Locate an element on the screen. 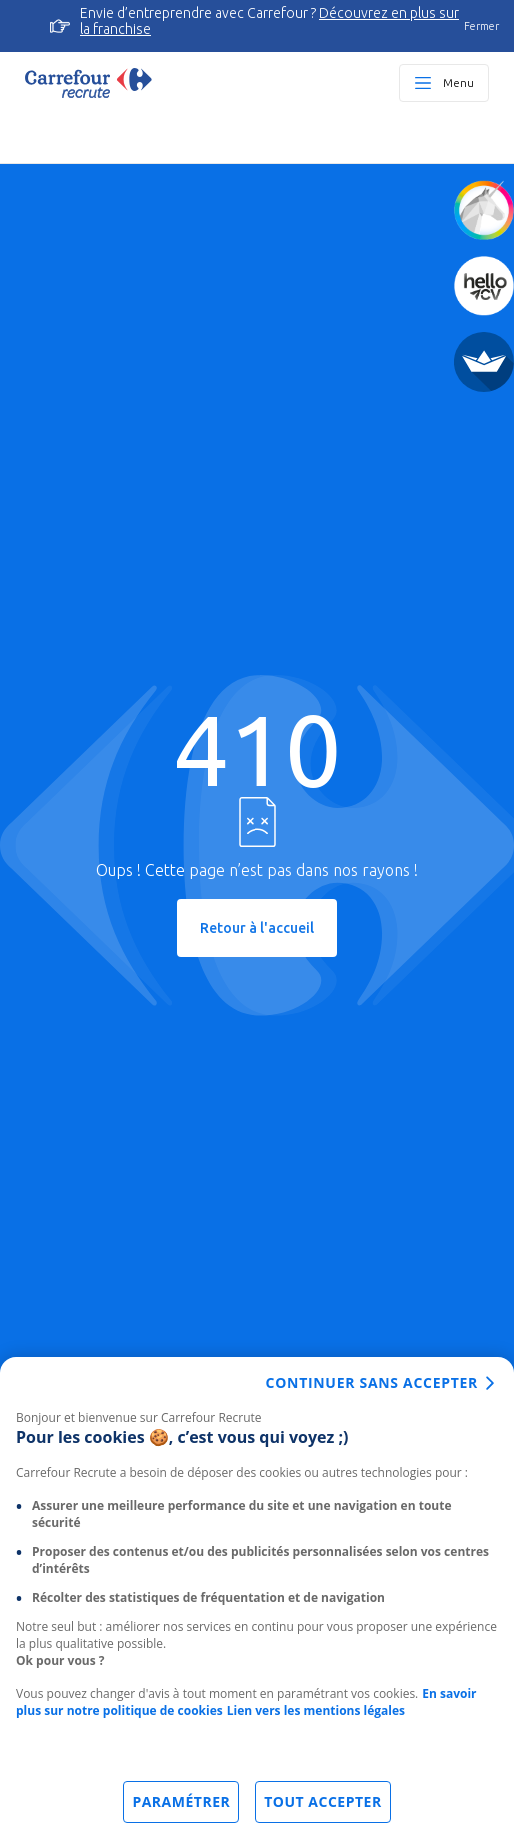 This screenshot has width=514, height=1847. Tout accepter is located at coordinates (322, 1801).